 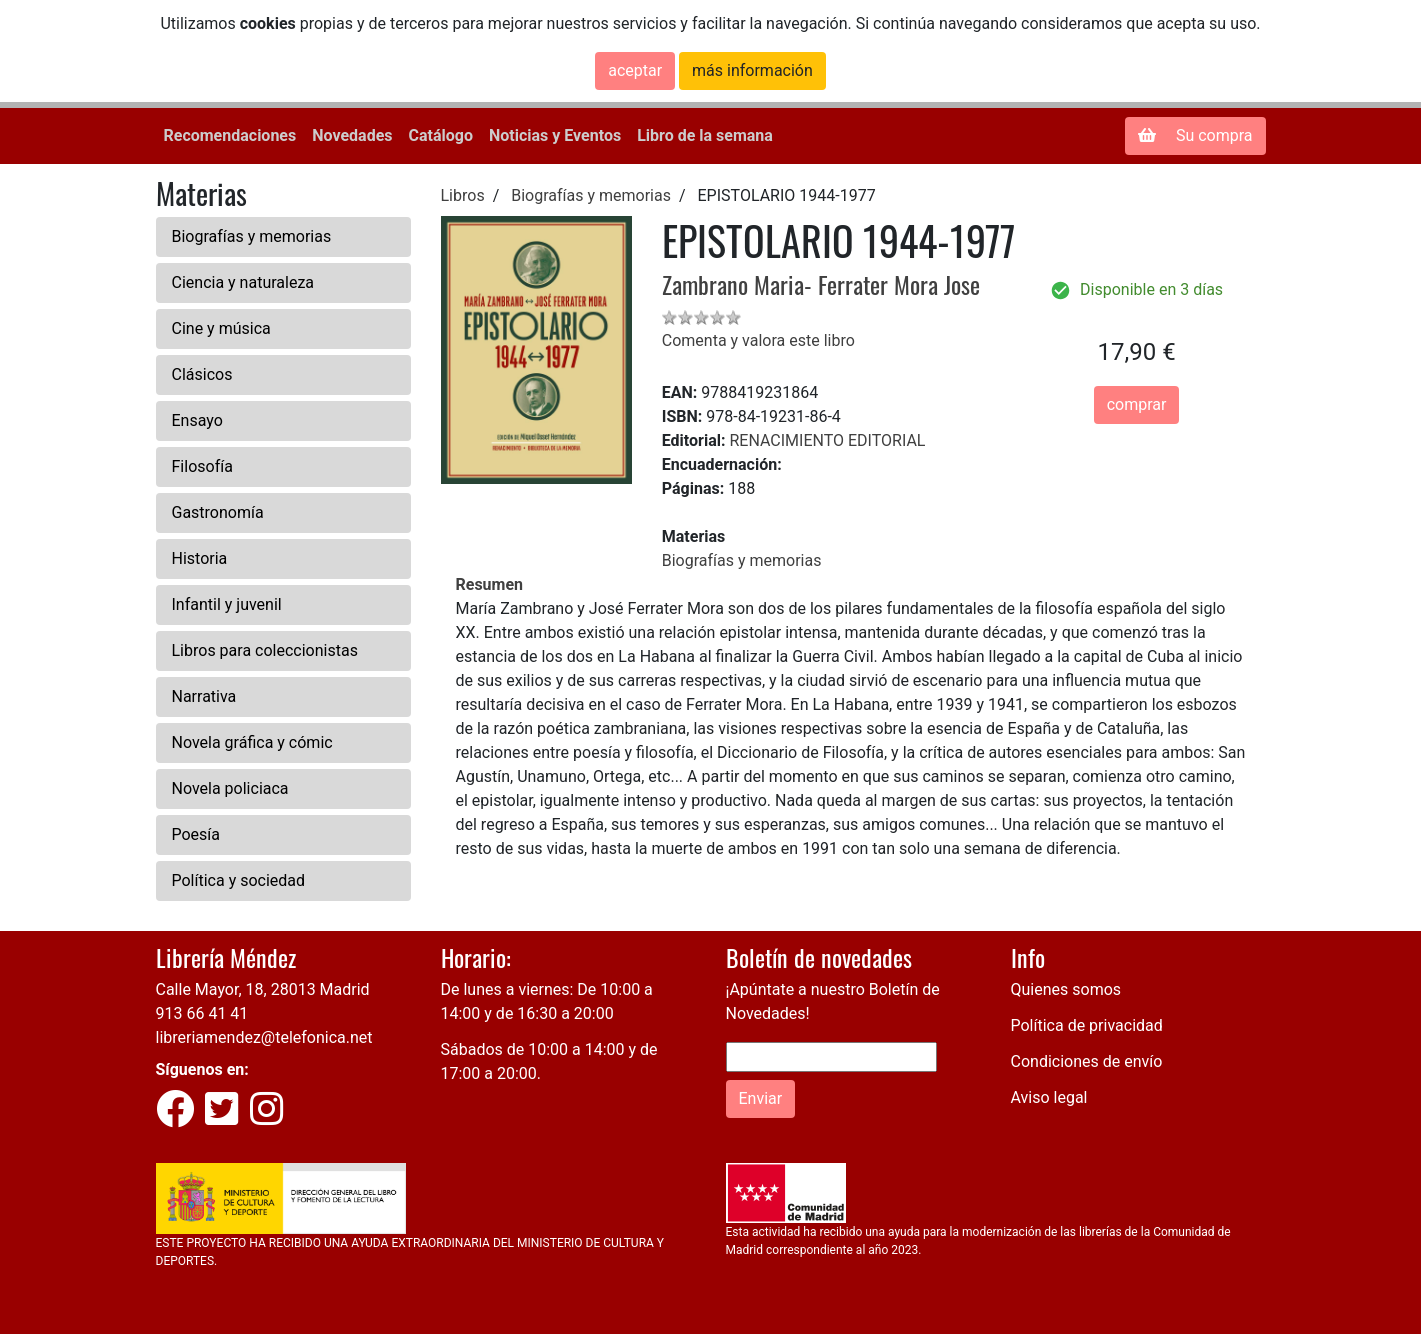 I want to click on Cine y música, so click(x=221, y=328).